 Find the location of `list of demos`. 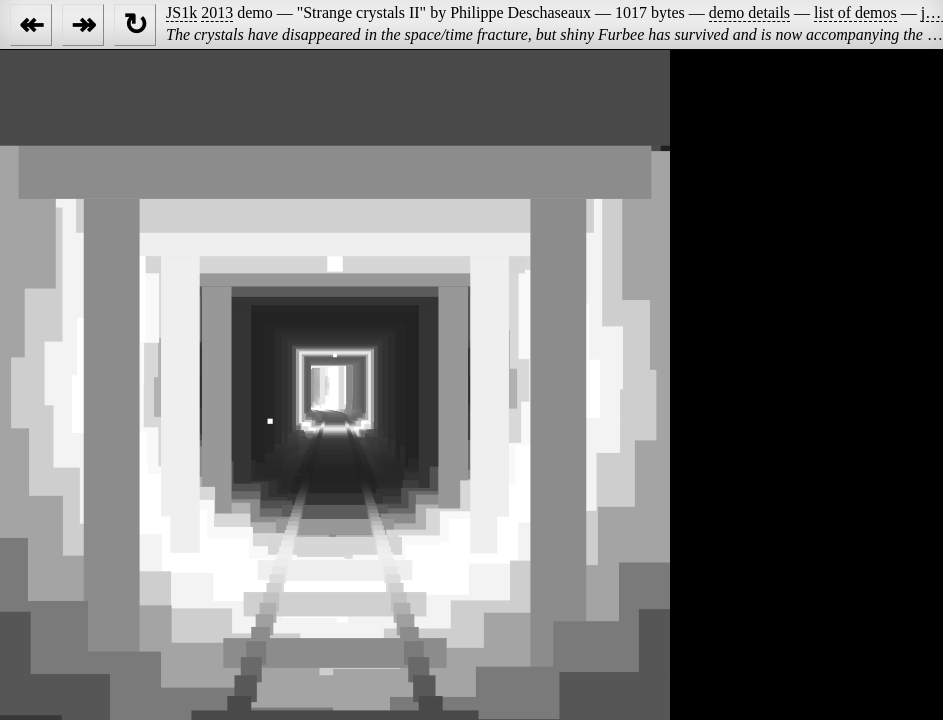

list of demos is located at coordinates (855, 12).